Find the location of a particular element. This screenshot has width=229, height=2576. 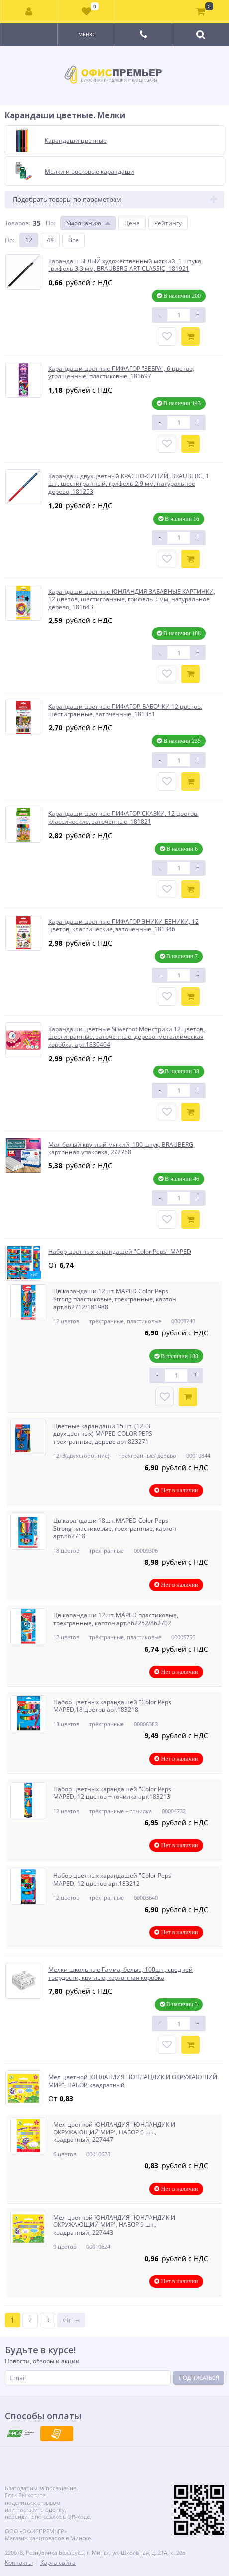

Цене is located at coordinates (132, 223).